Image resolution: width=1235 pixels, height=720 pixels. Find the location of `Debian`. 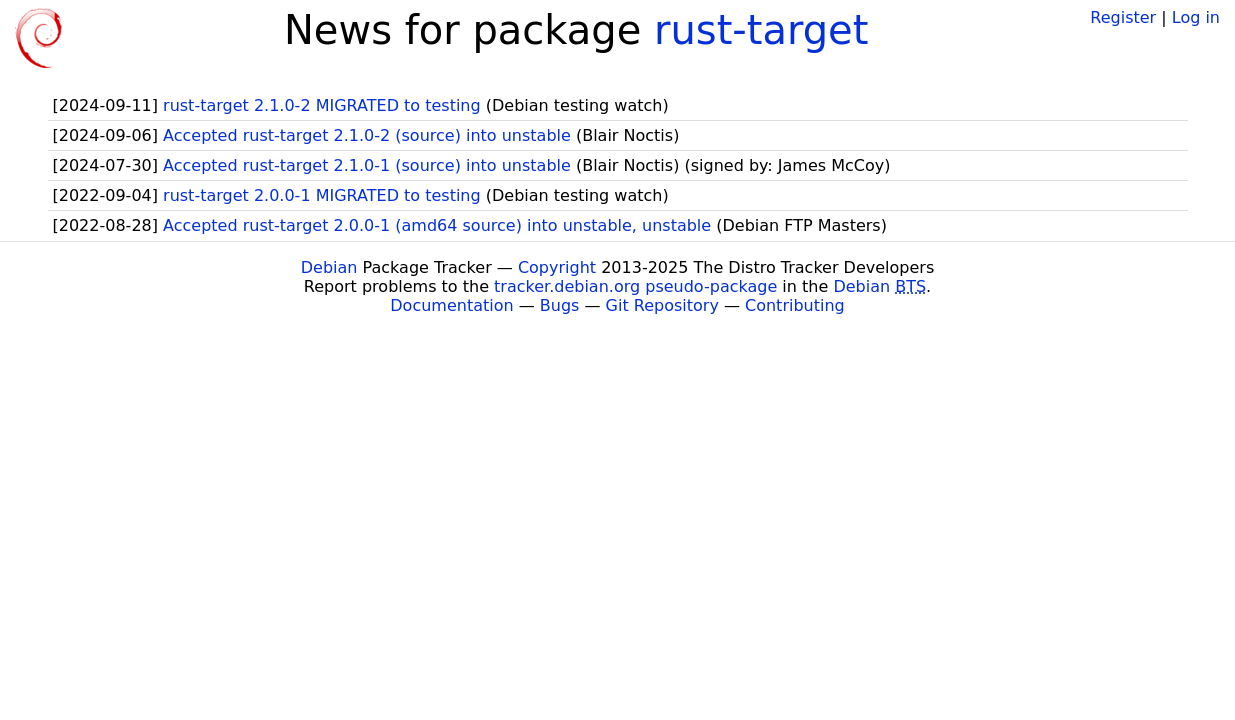

Debian is located at coordinates (329, 267).